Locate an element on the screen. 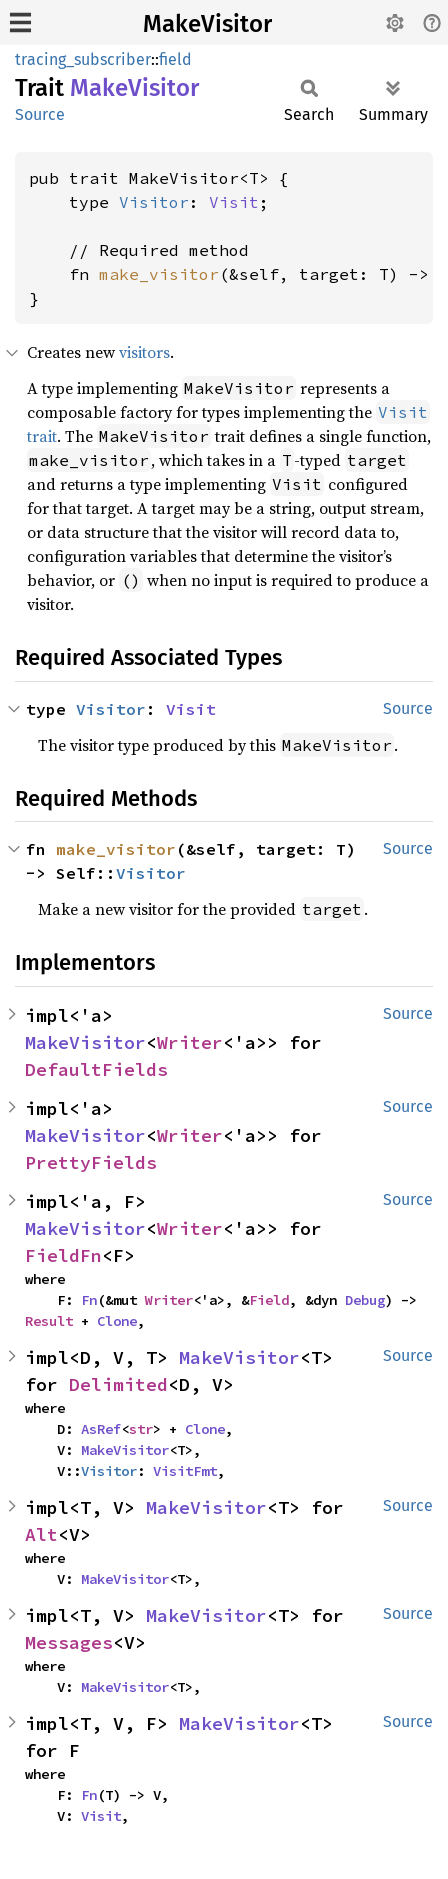 The width and height of the screenshot is (448, 1879). tracing_subscriber is located at coordinates (83, 59).